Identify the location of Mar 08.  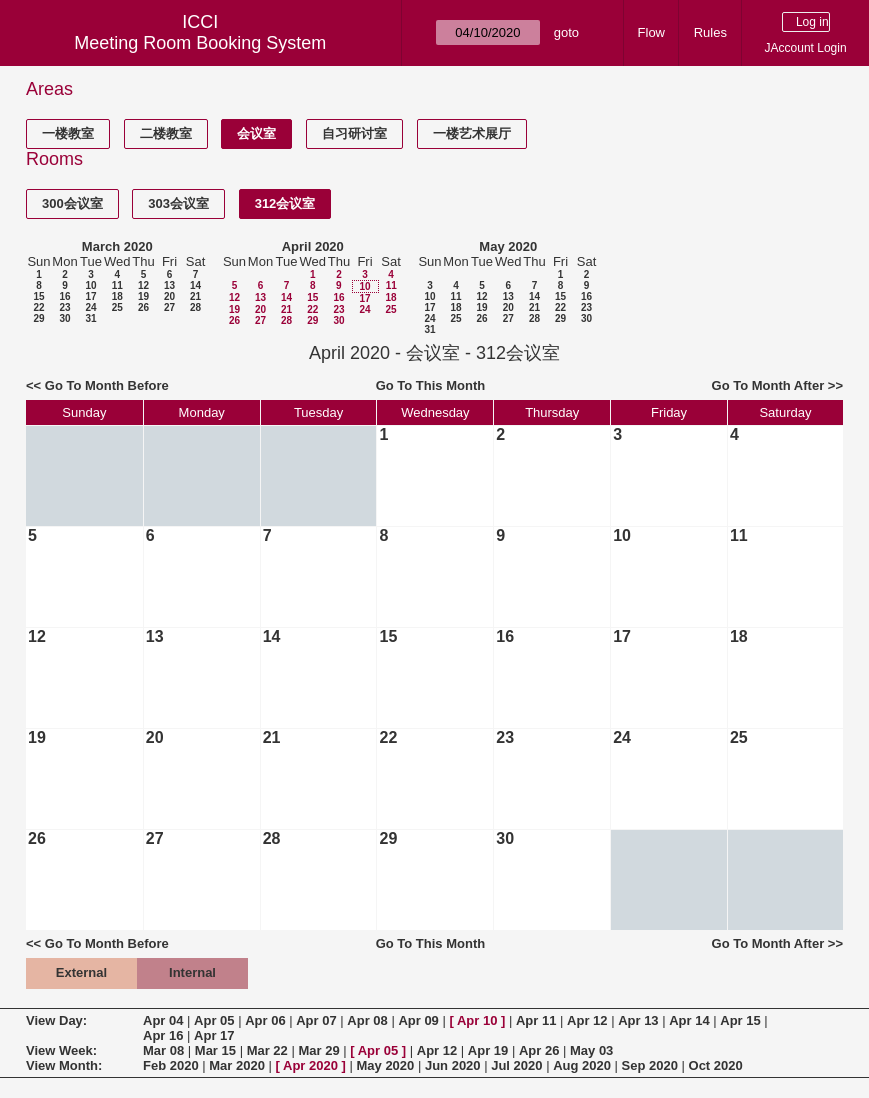
(163, 1050).